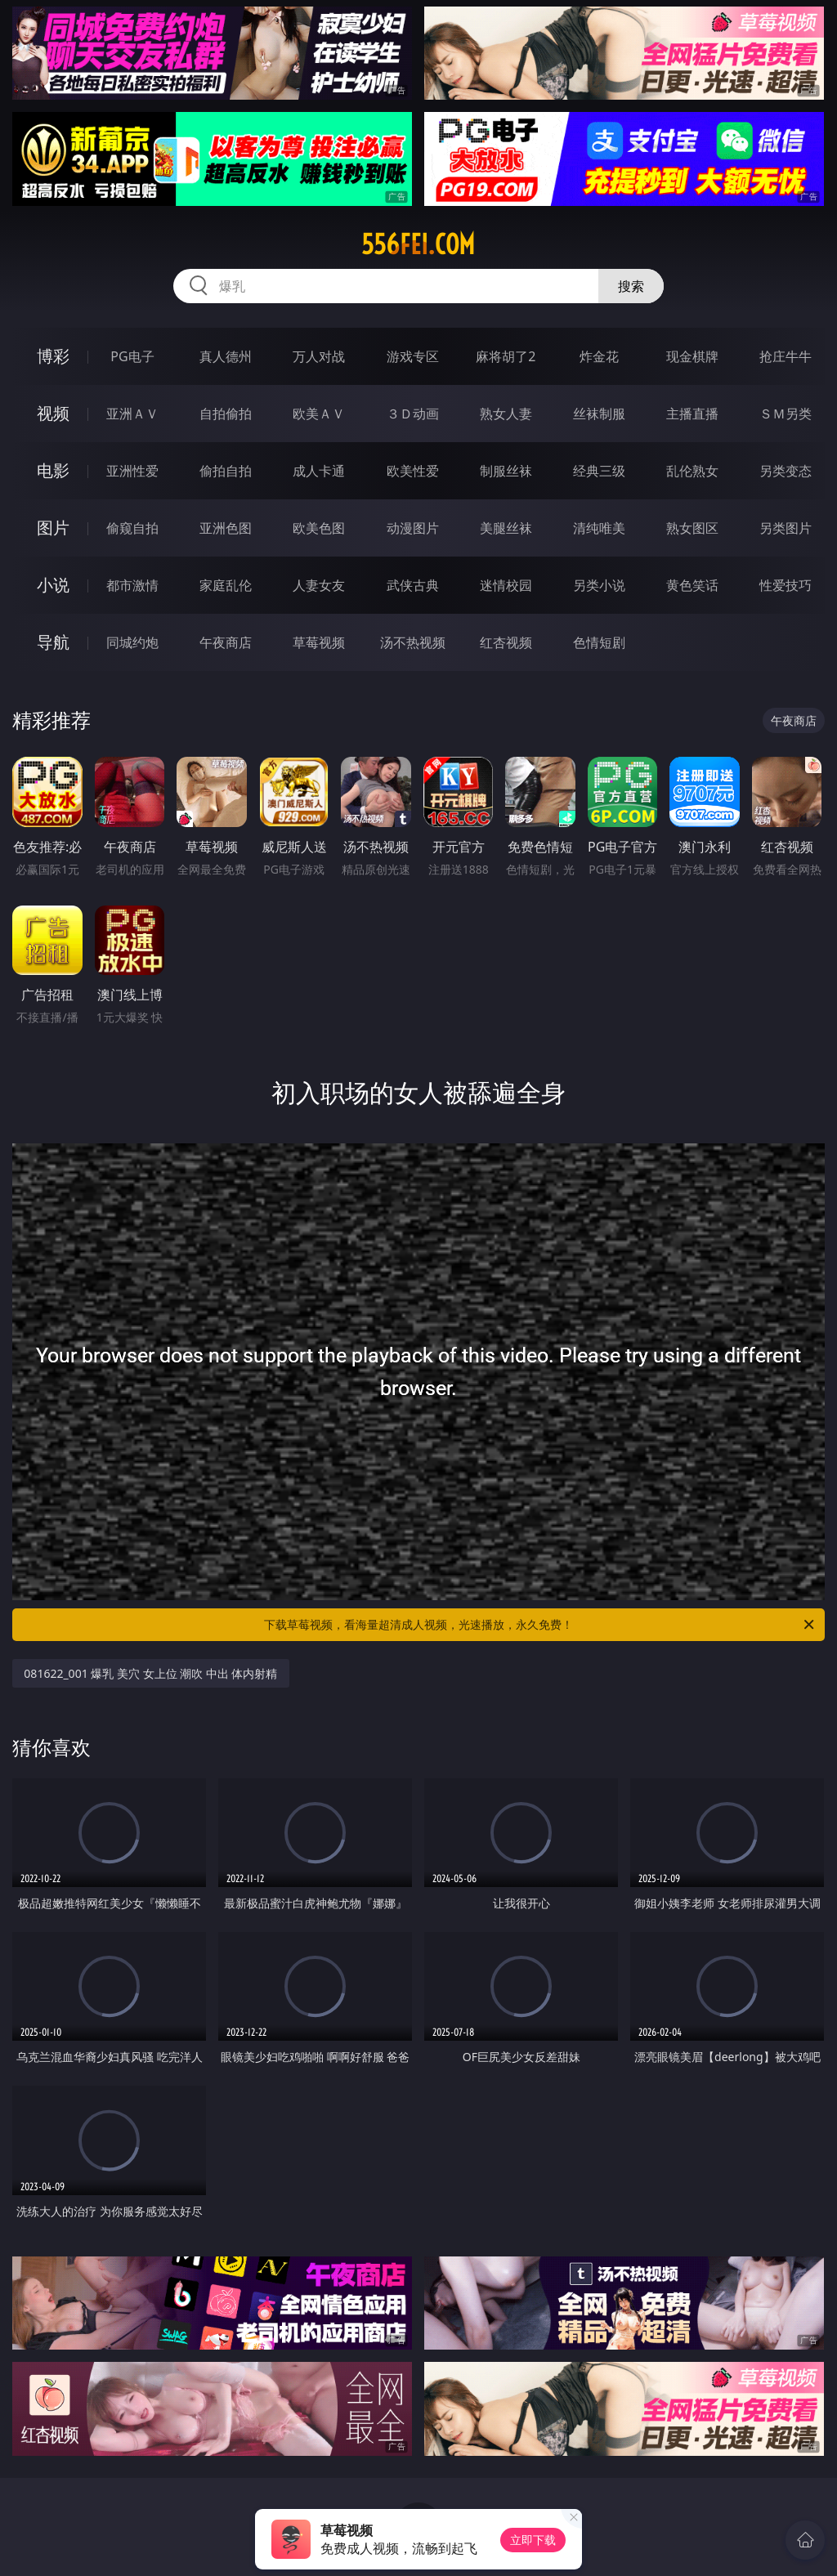 This screenshot has width=837, height=2576. What do you see at coordinates (132, 356) in the screenshot?
I see `PG电子` at bounding box center [132, 356].